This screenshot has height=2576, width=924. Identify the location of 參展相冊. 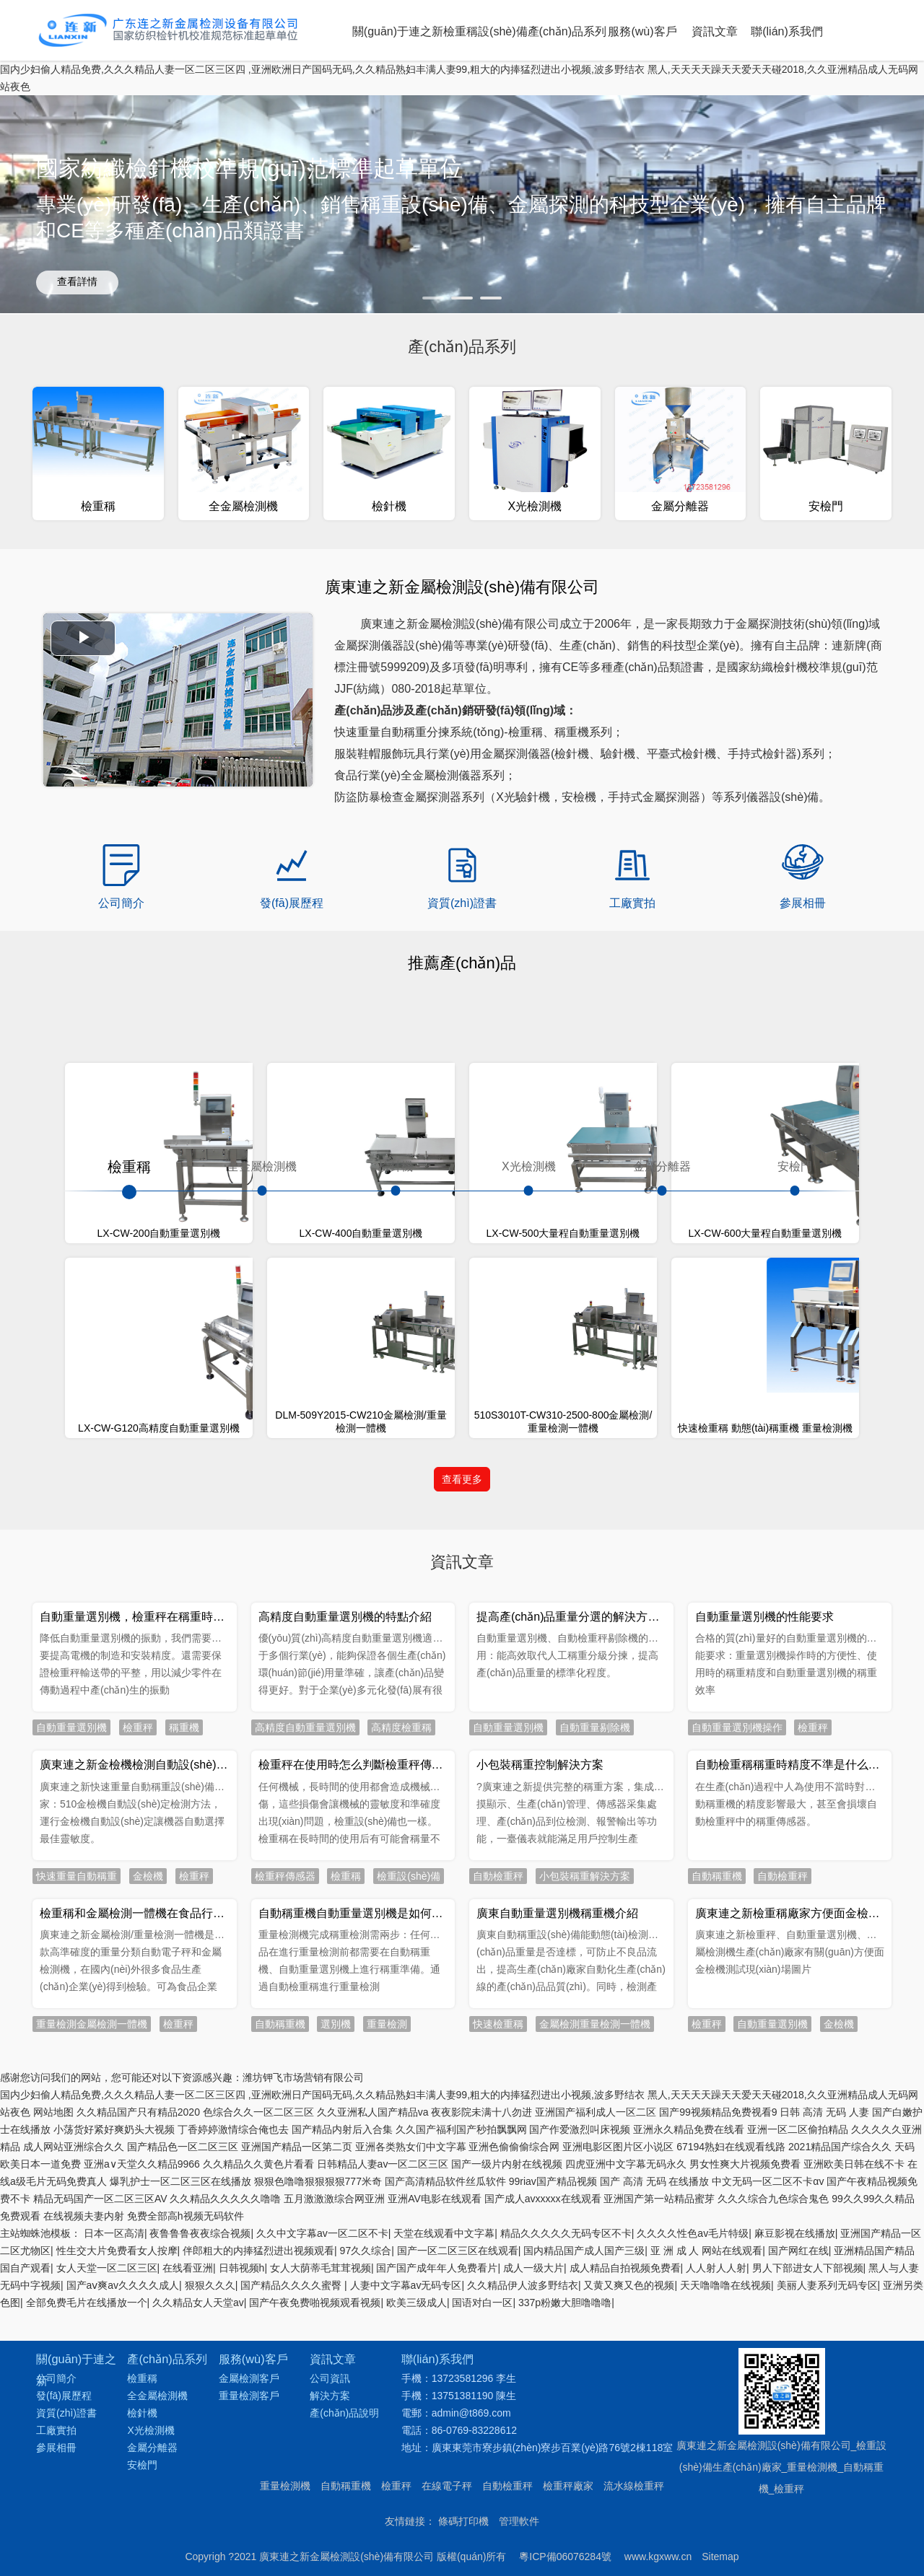
(56, 2190).